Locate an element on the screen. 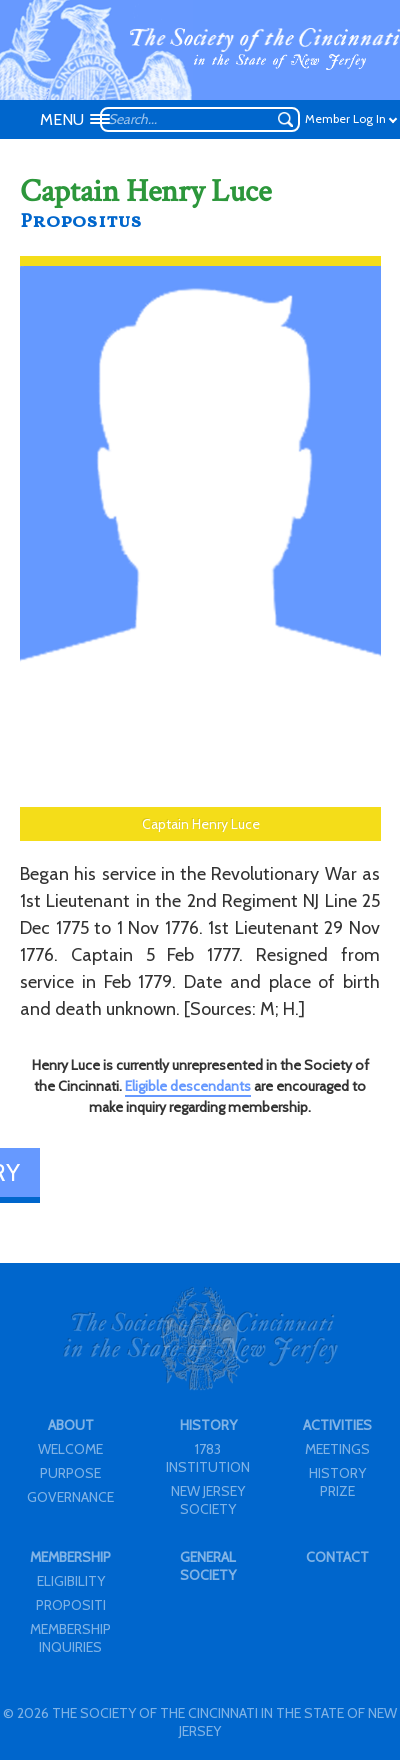 This screenshot has width=400, height=1760. PROPOSITI is located at coordinates (71, 1605).